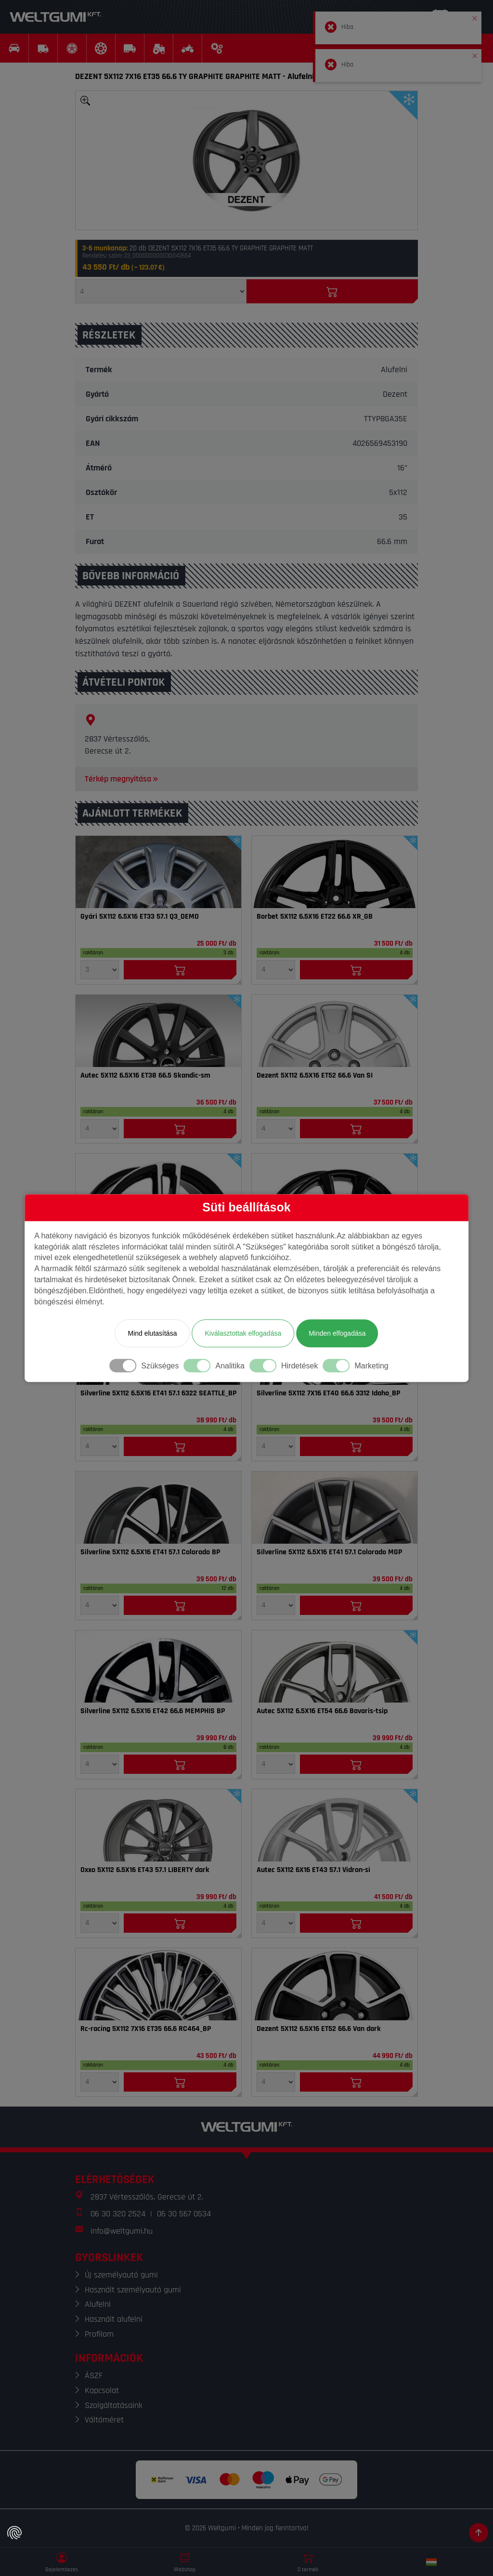 The height and width of the screenshot is (2576, 493). Describe the element at coordinates (102, 2390) in the screenshot. I see `Kapcsolat` at that location.